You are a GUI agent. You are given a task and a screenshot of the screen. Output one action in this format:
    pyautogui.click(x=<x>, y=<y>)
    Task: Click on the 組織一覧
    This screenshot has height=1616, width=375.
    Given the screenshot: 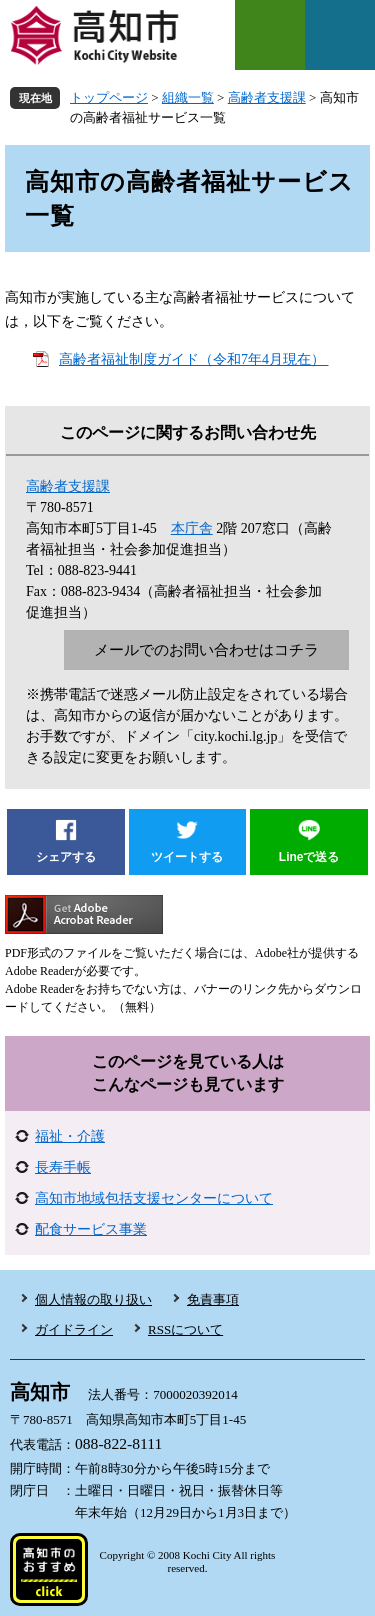 What is the action you would take?
    pyautogui.click(x=188, y=97)
    